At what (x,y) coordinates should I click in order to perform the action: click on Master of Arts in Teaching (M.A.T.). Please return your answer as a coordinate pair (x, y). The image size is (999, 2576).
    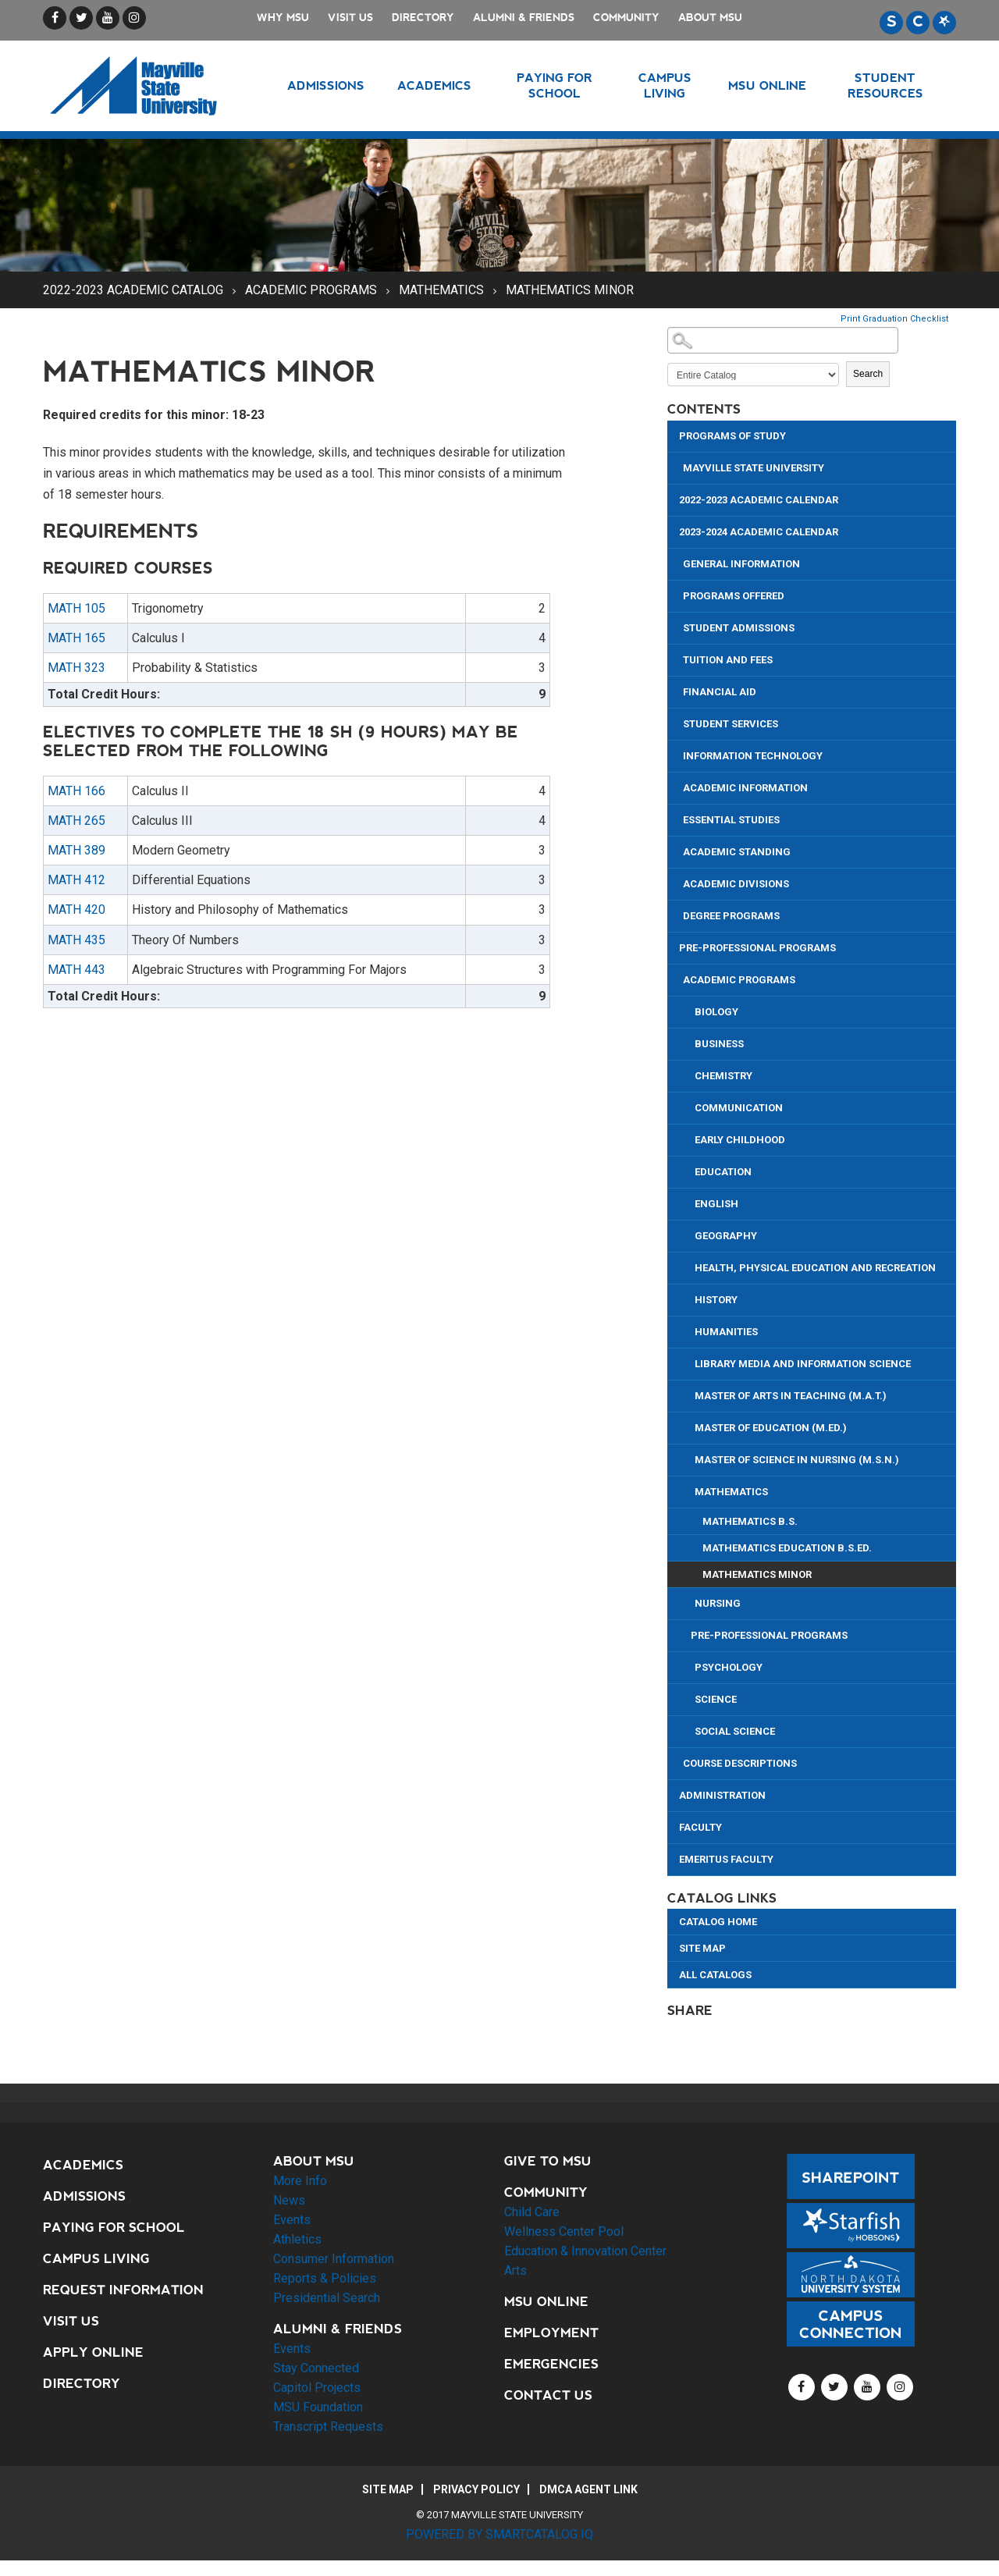
    Looking at the image, I should click on (791, 1396).